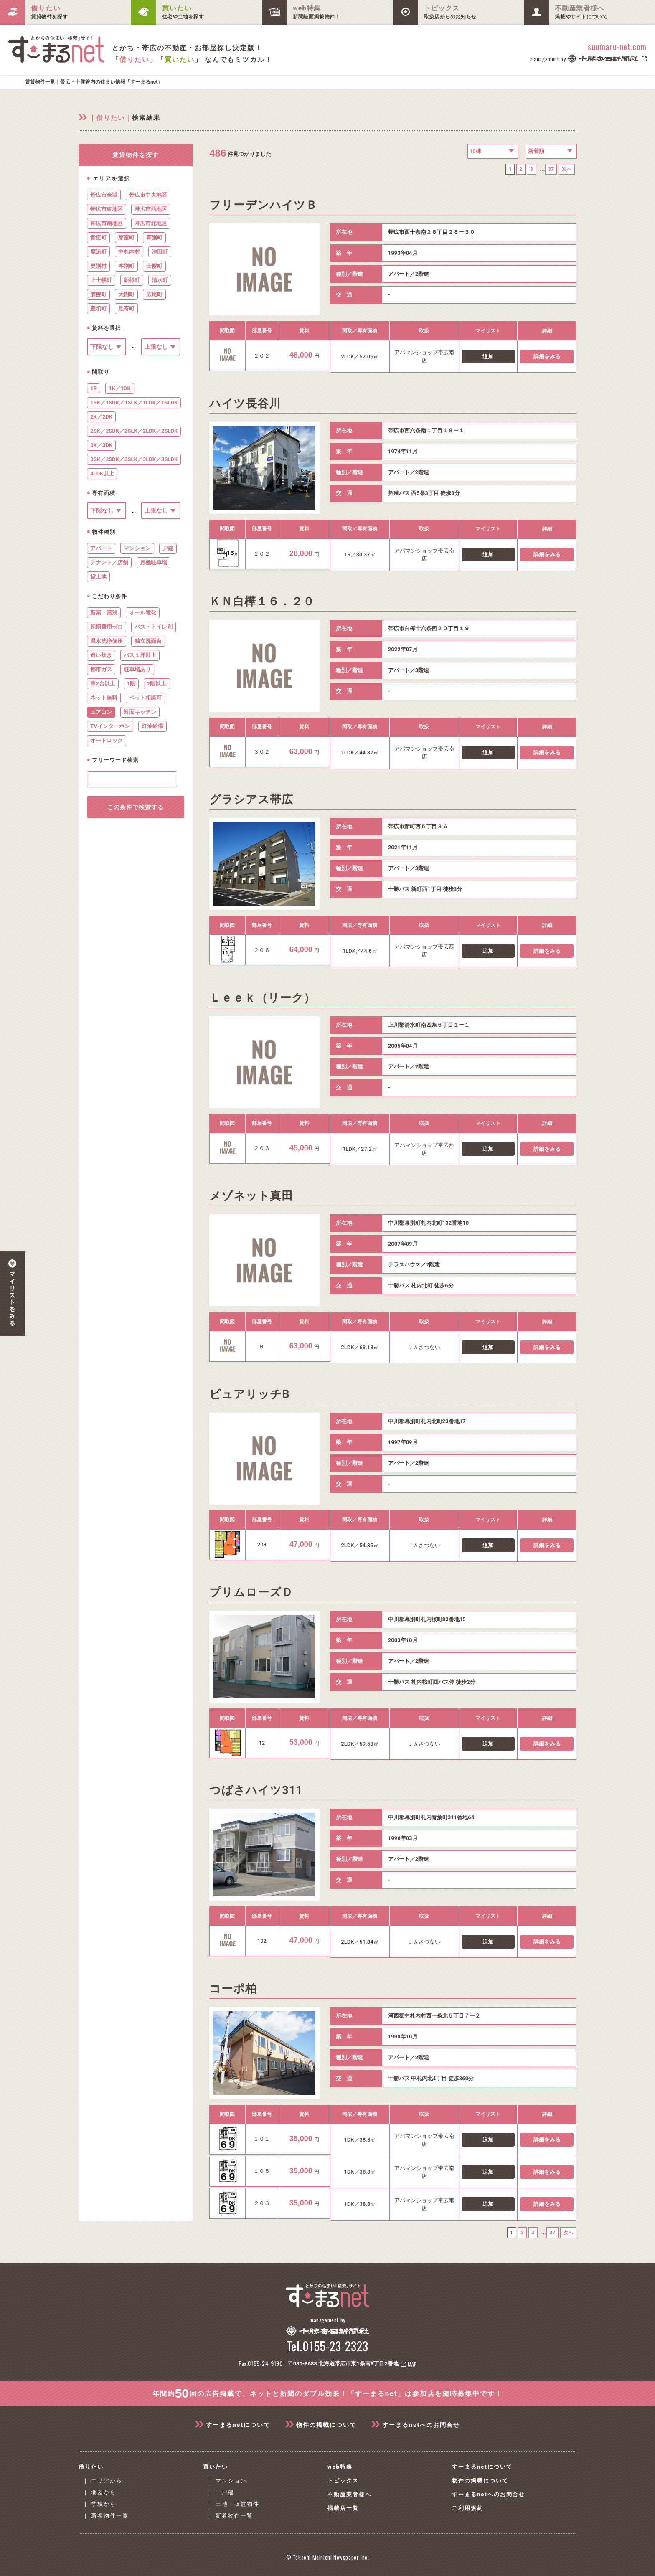 This screenshot has width=655, height=2576. What do you see at coordinates (103, 195) in the screenshot?
I see `帯広市全域` at bounding box center [103, 195].